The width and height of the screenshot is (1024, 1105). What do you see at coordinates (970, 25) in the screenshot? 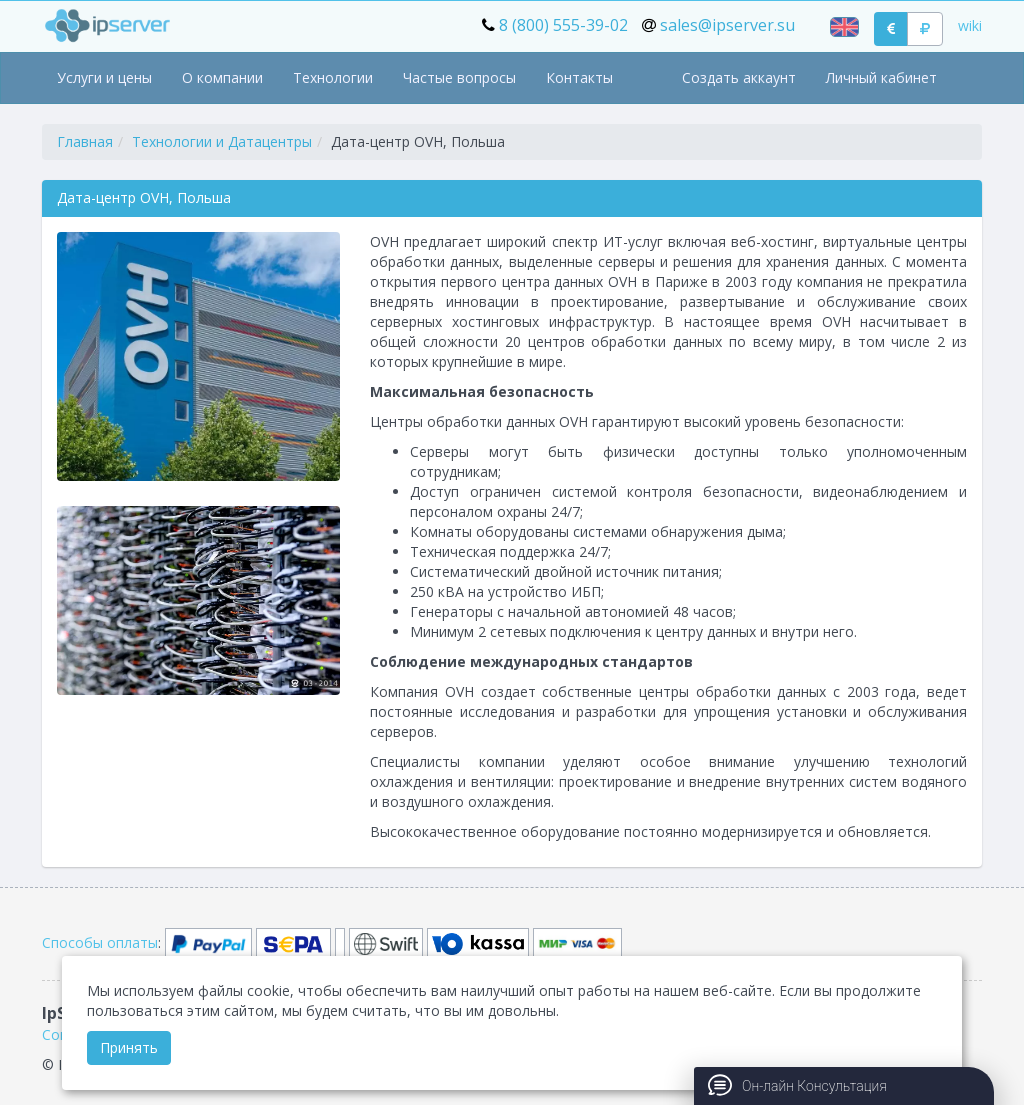
I see `wiki` at bounding box center [970, 25].